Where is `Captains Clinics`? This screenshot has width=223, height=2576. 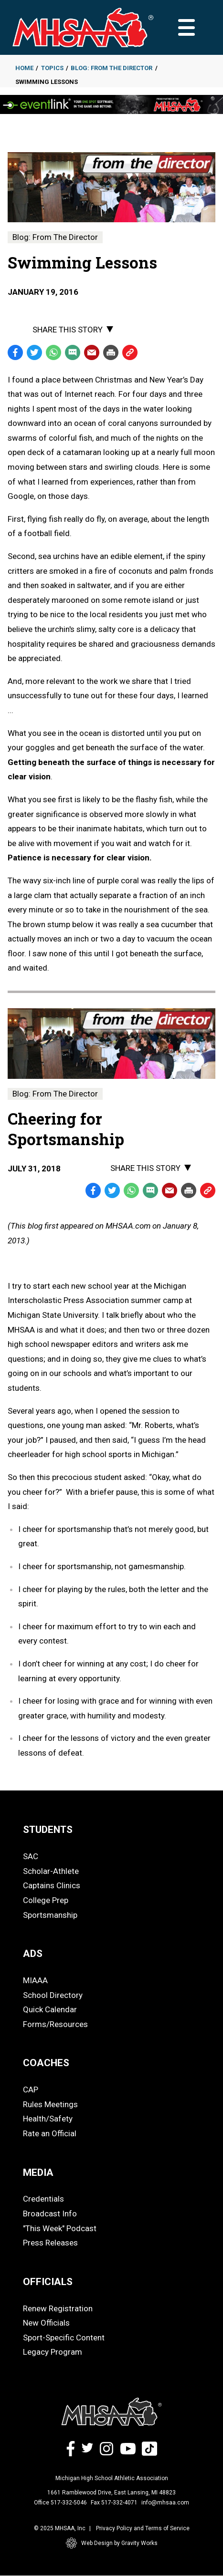
Captains Clinics is located at coordinates (51, 1885).